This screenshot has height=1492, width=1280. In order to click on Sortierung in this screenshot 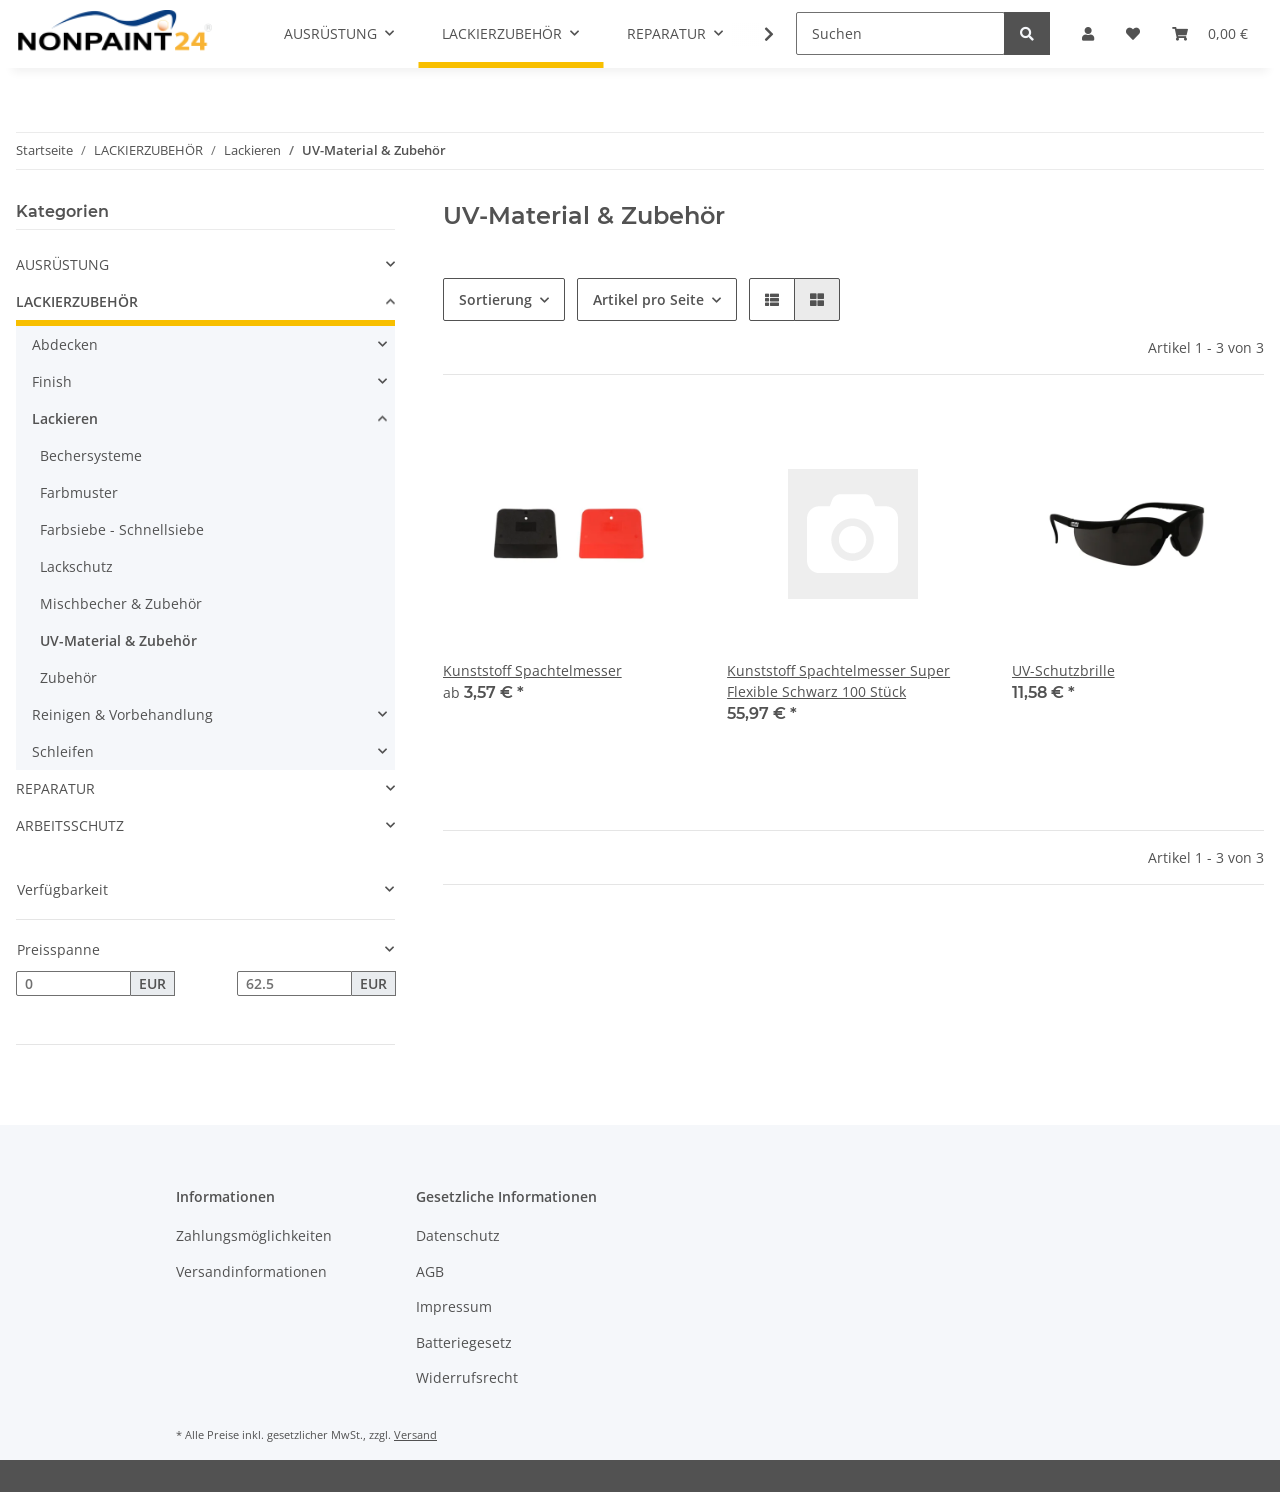, I will do `click(495, 299)`.